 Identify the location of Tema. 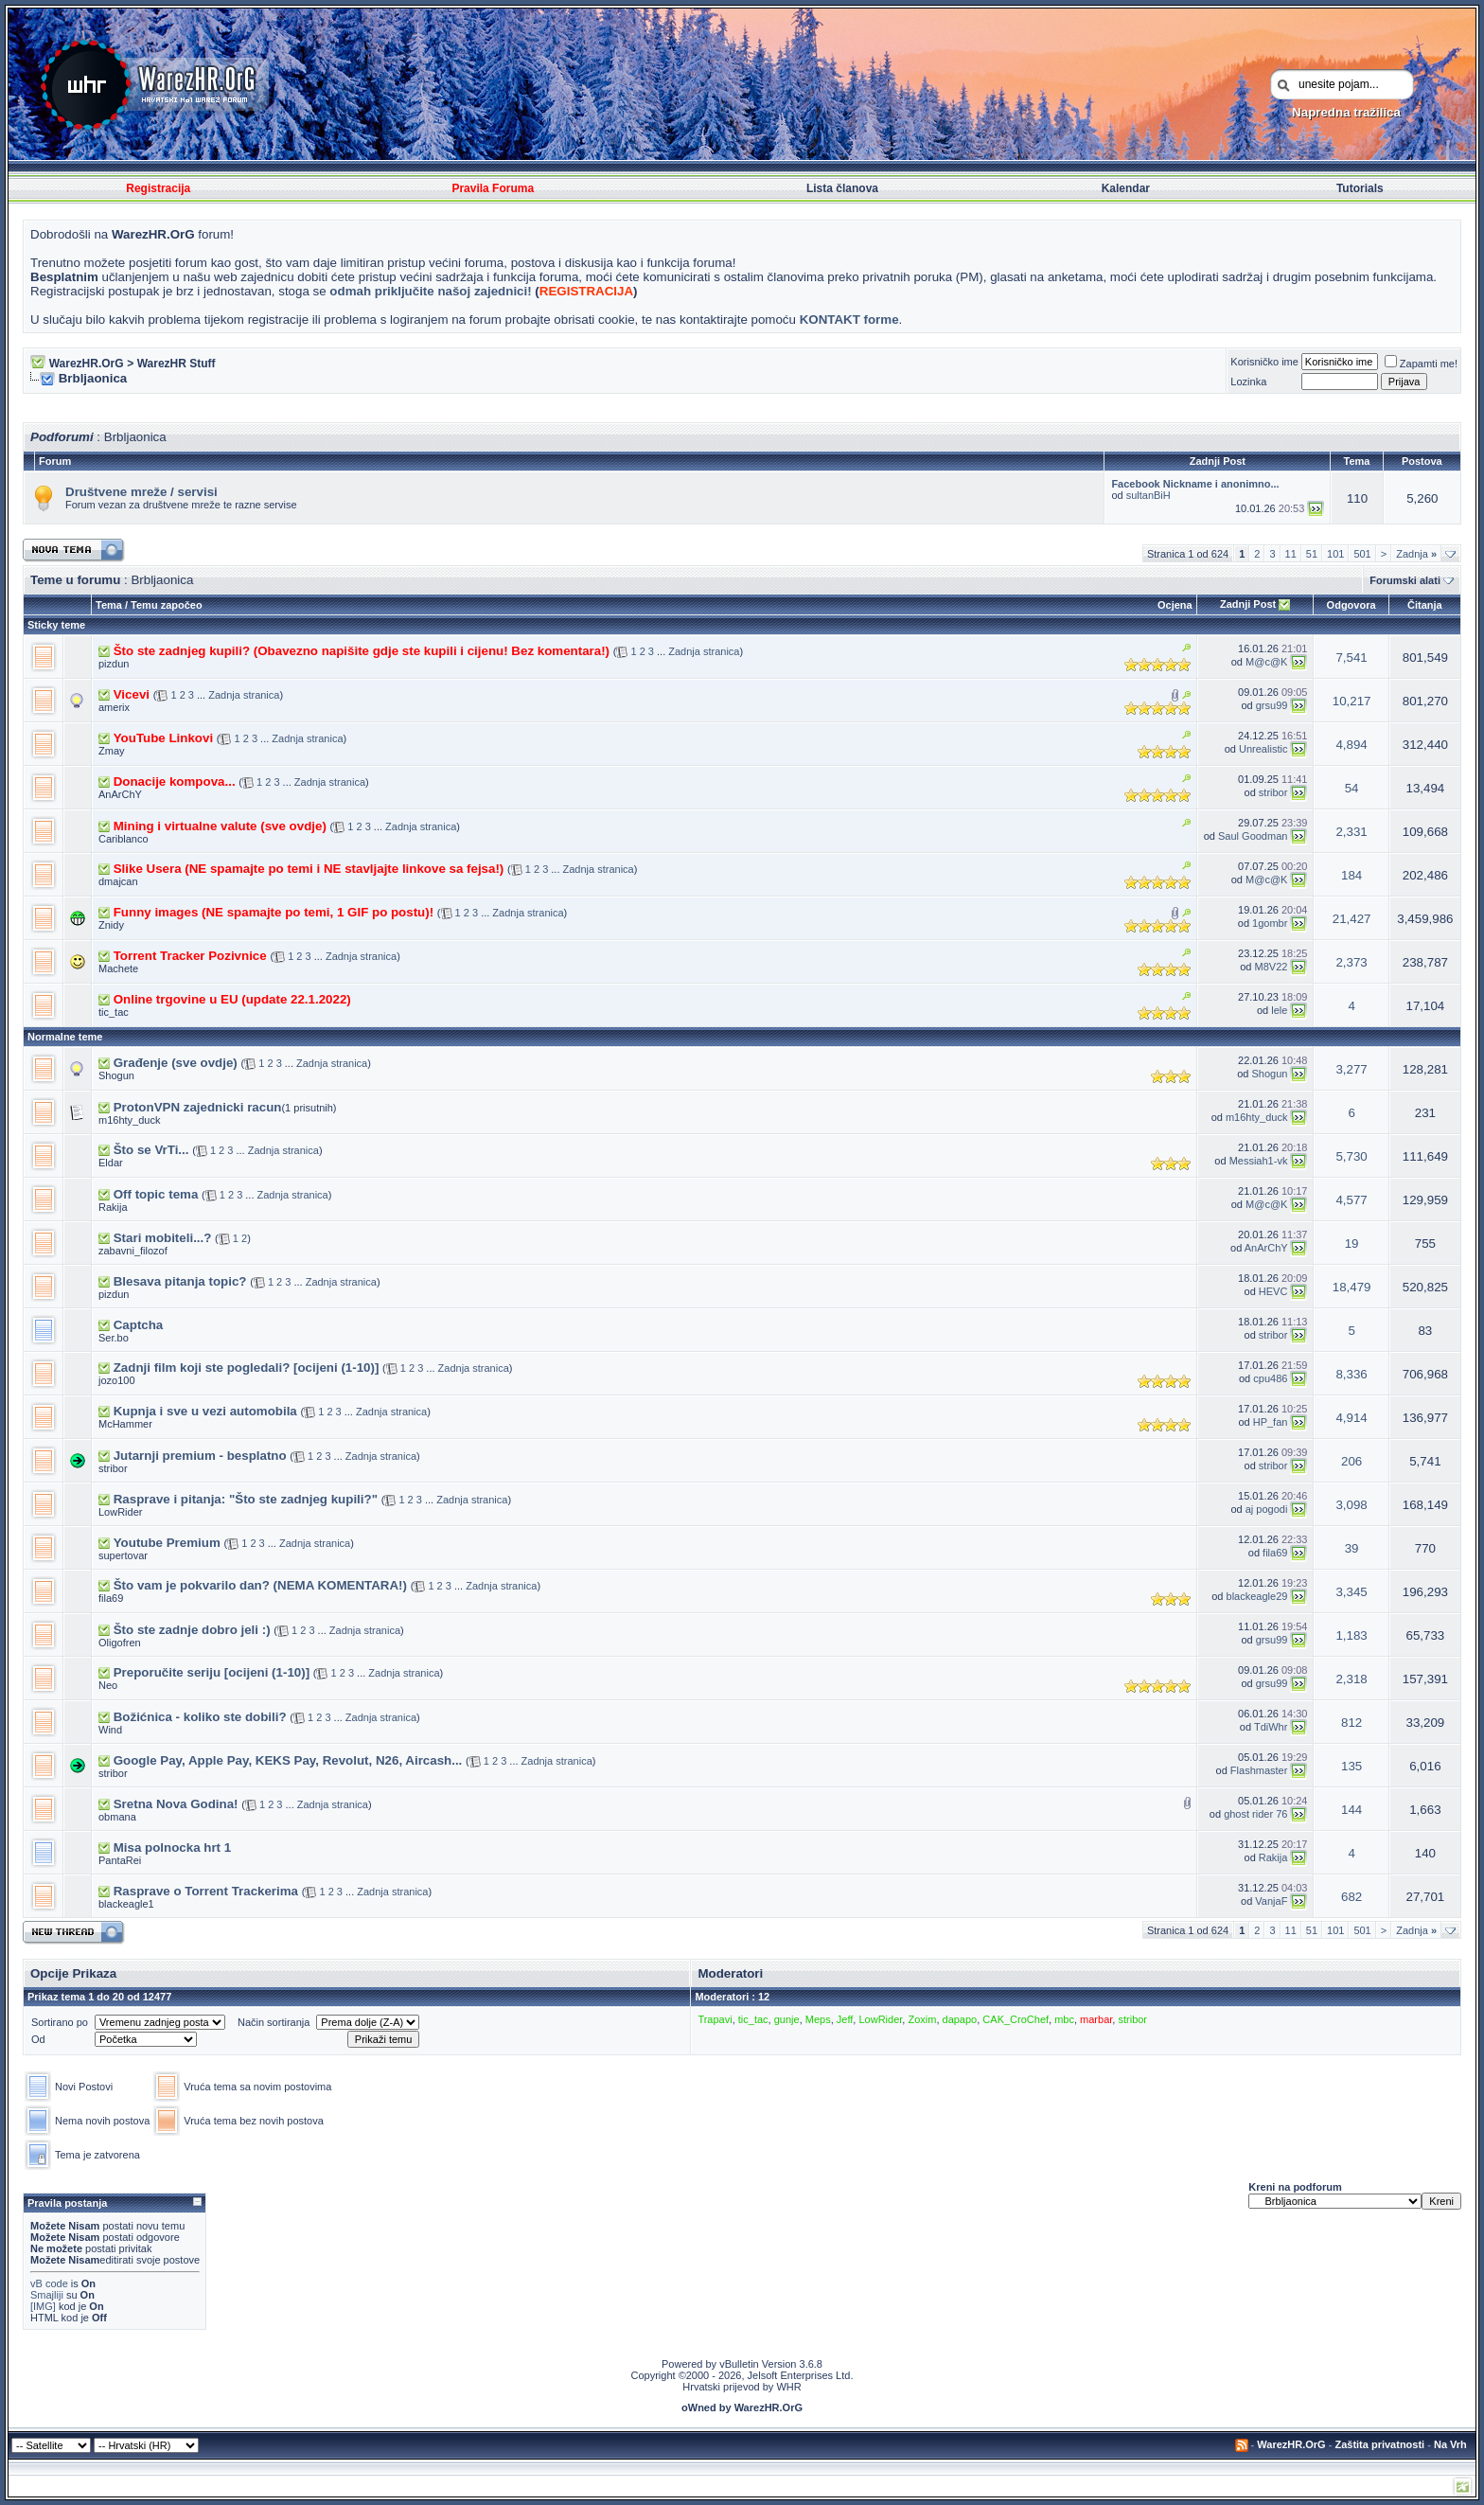
(109, 605).